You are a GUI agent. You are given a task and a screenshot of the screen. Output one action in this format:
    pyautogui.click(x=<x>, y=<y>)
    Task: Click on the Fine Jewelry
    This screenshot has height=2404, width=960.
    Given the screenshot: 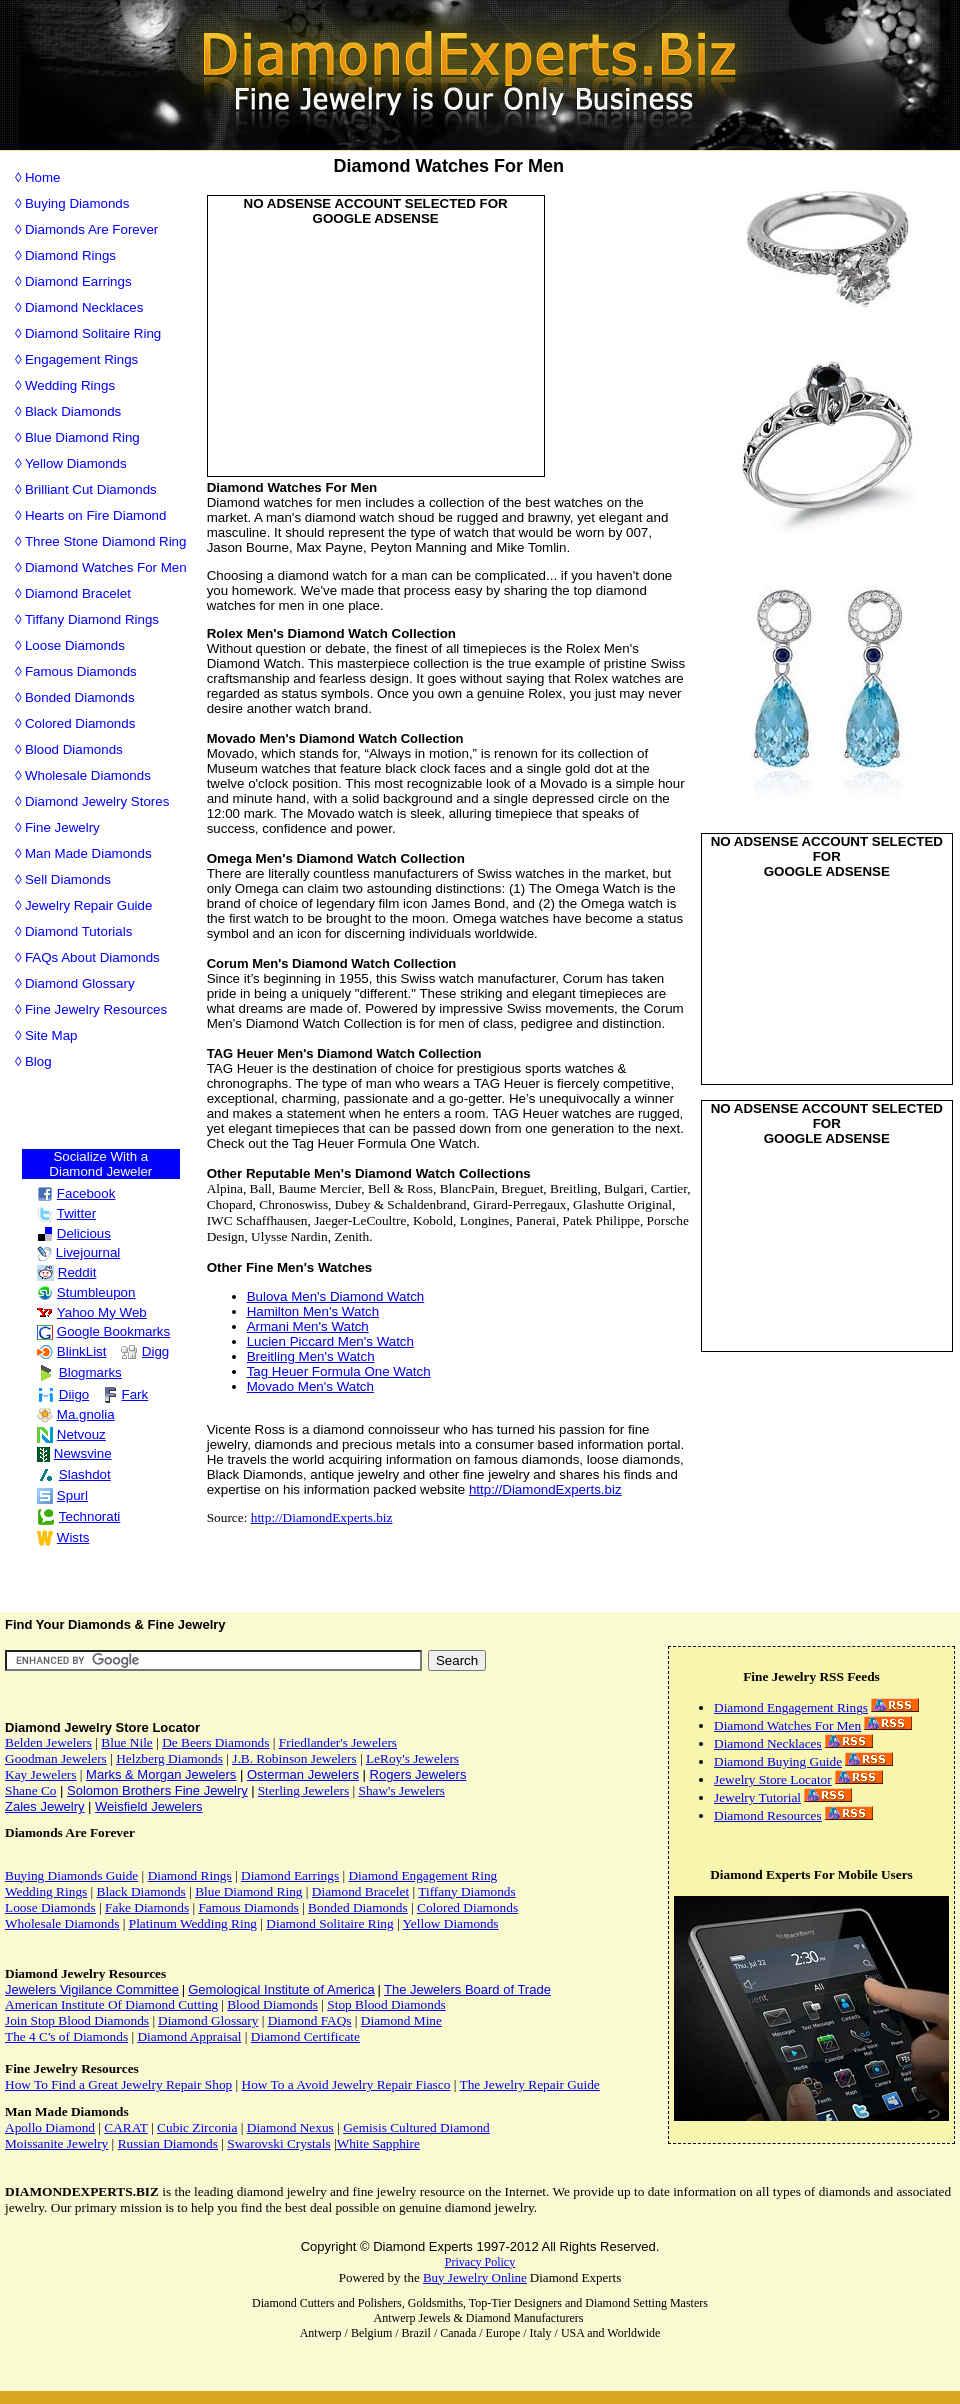 What is the action you would take?
    pyautogui.click(x=62, y=827)
    